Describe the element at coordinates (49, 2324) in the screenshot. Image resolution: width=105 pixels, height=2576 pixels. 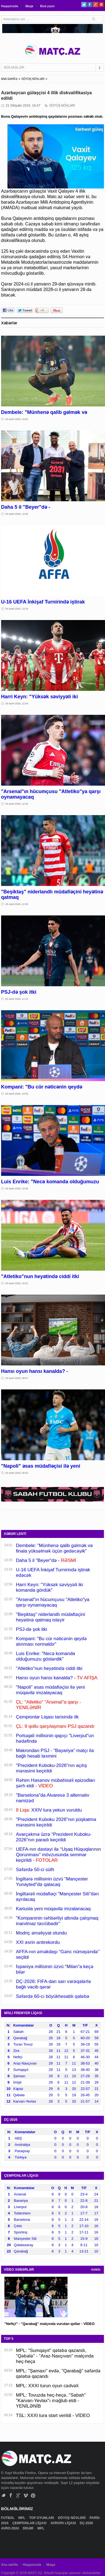
I see `"Neftçi" - "Qarabağ" matçında vurulan qollar - VİDEO` at that location.